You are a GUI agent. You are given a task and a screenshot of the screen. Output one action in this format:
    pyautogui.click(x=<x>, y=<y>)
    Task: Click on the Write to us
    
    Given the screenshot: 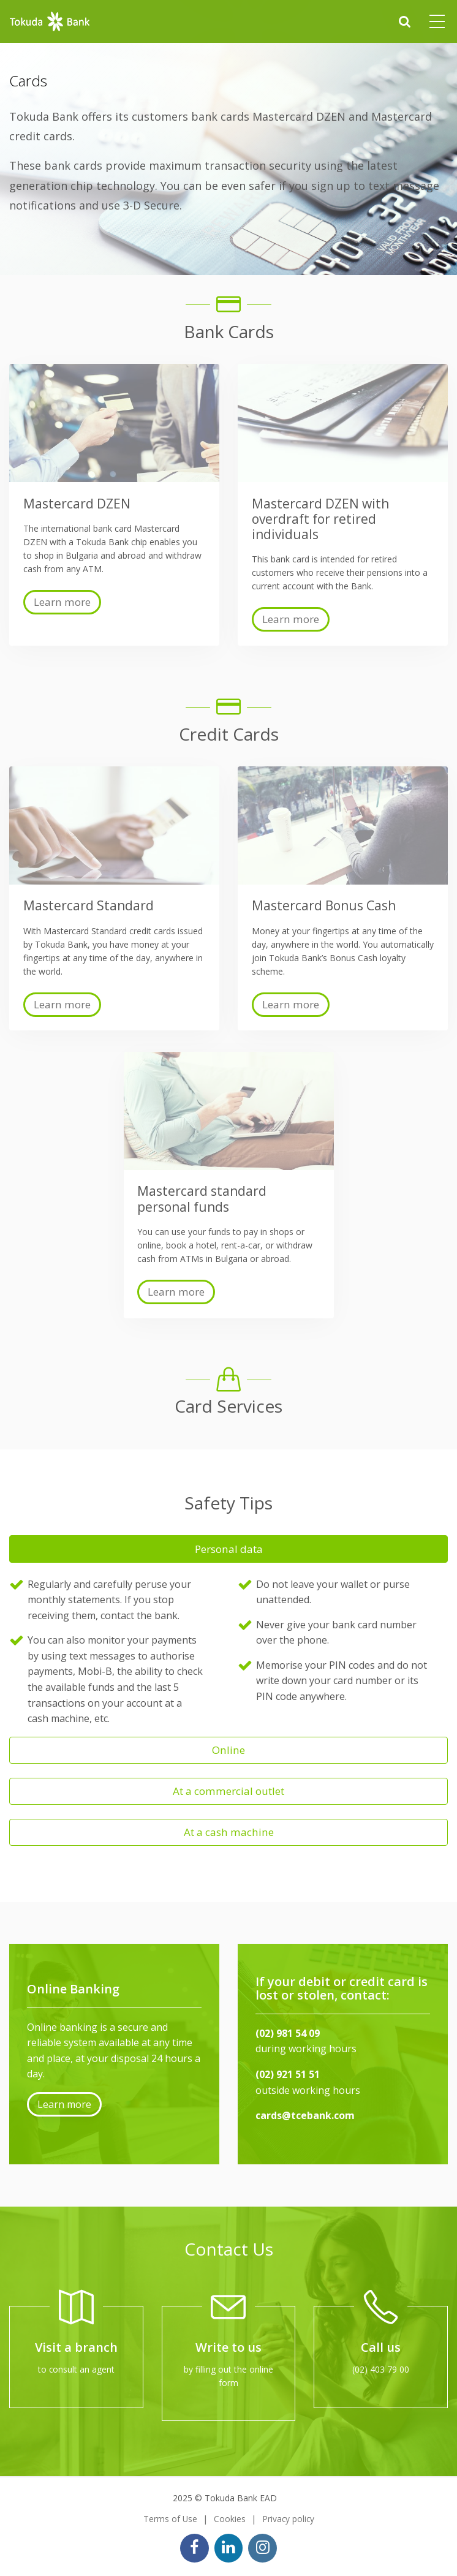 What is the action you would take?
    pyautogui.click(x=228, y=2347)
    